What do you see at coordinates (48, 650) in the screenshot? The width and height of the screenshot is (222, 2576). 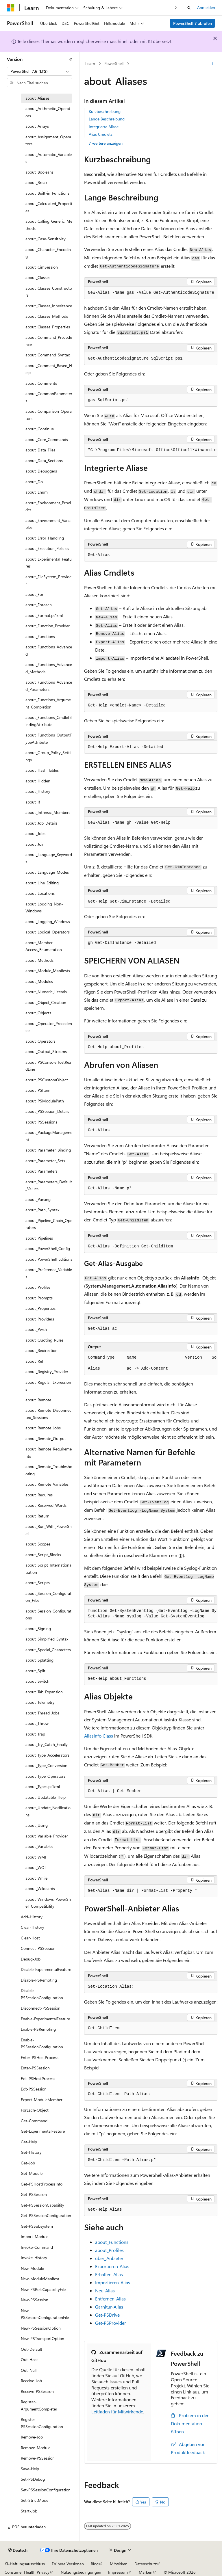 I see `about_Functions_Advanced [treeitem]` at bounding box center [48, 650].